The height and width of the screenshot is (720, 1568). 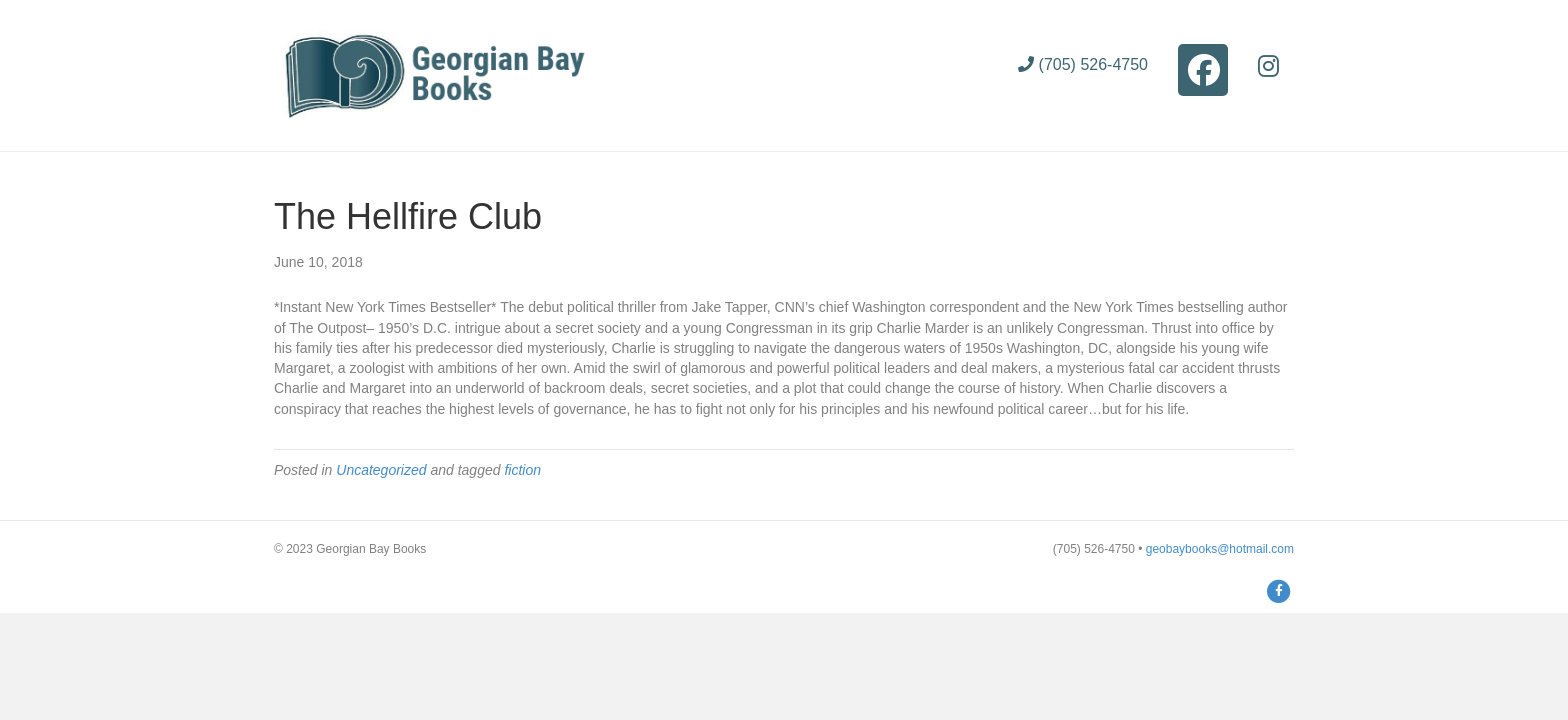 I want to click on (705) 526-4750, so click(x=1083, y=64).